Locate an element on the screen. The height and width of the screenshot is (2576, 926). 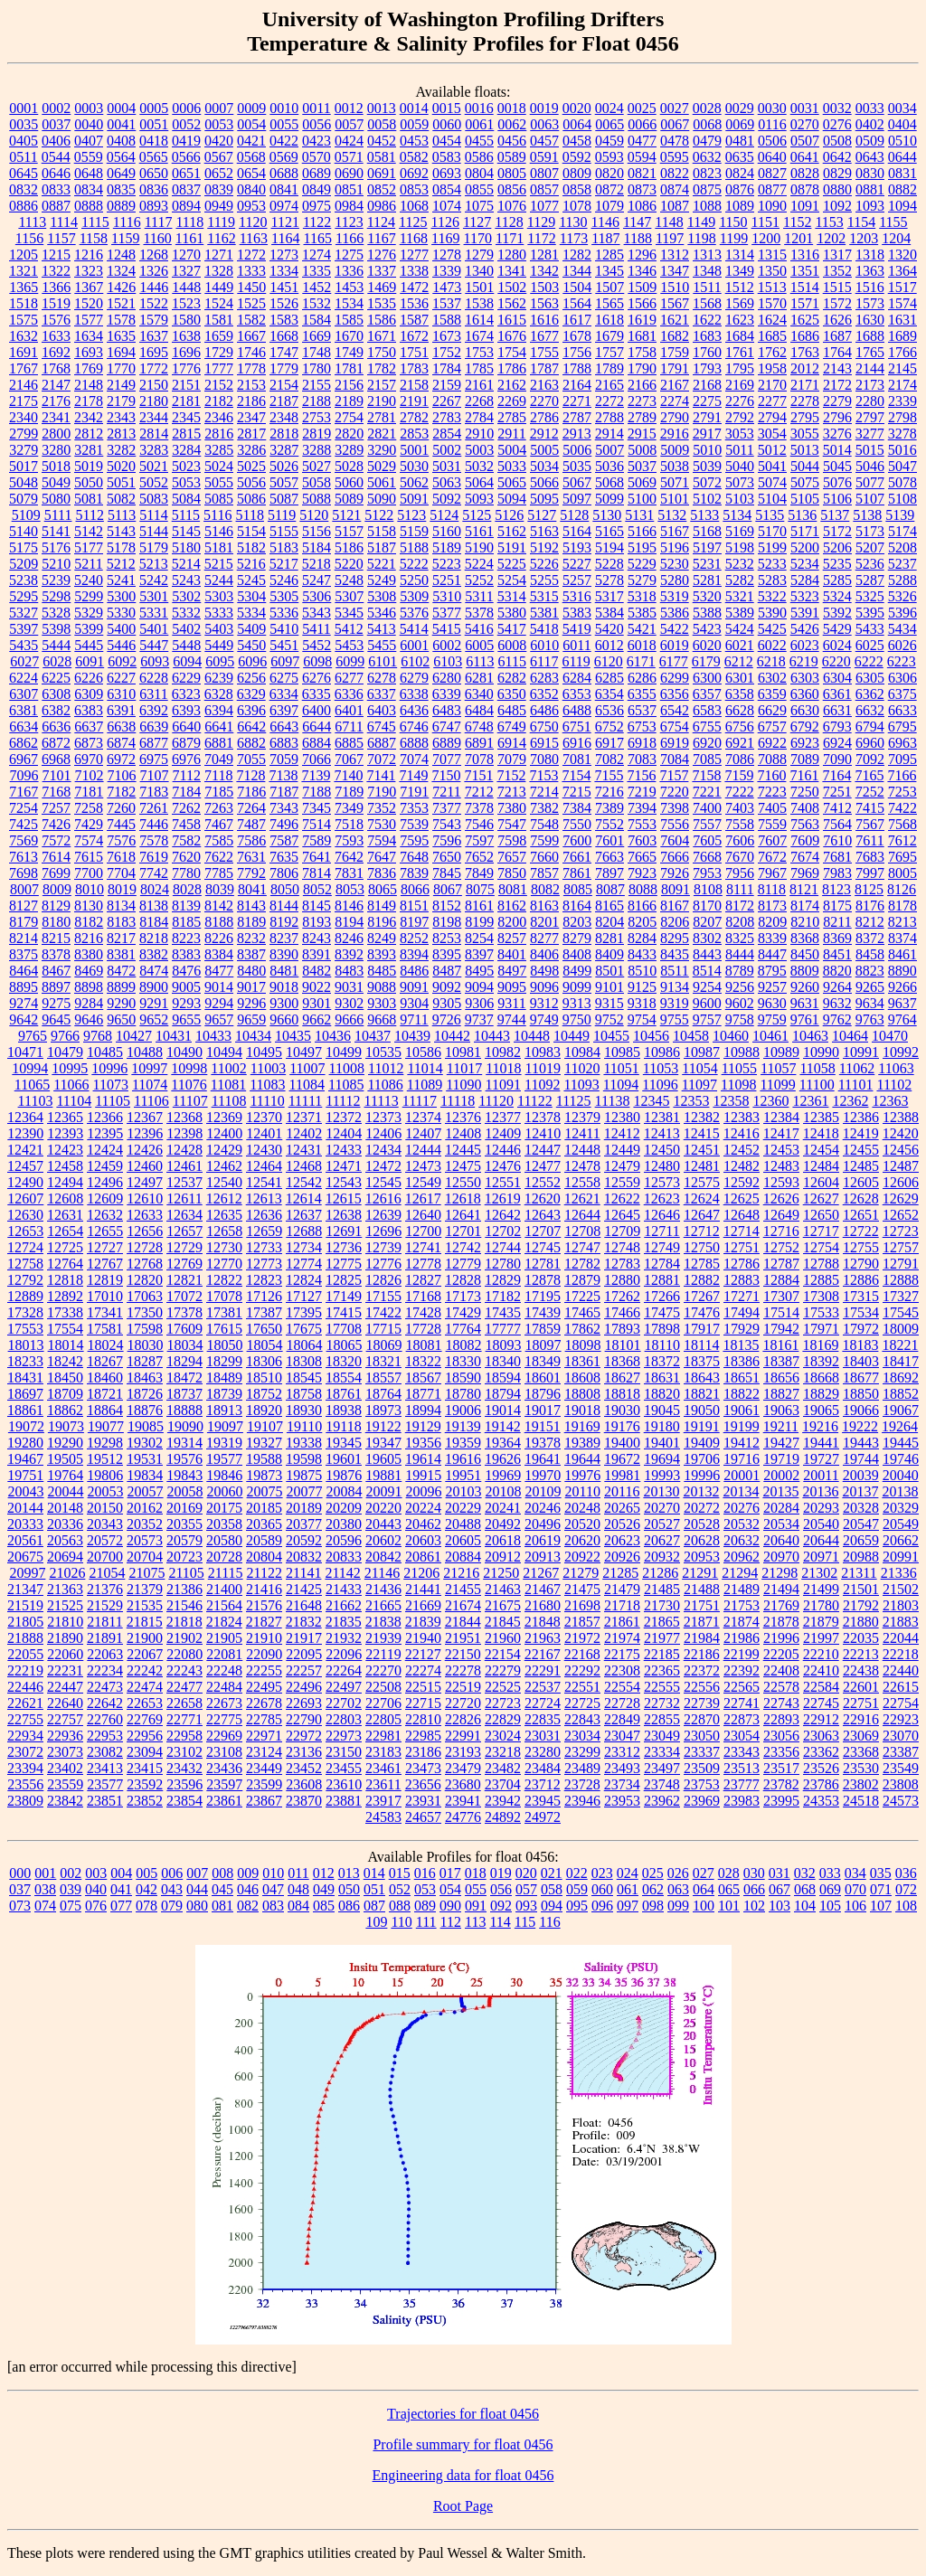
7613 is located at coordinates (23, 856).